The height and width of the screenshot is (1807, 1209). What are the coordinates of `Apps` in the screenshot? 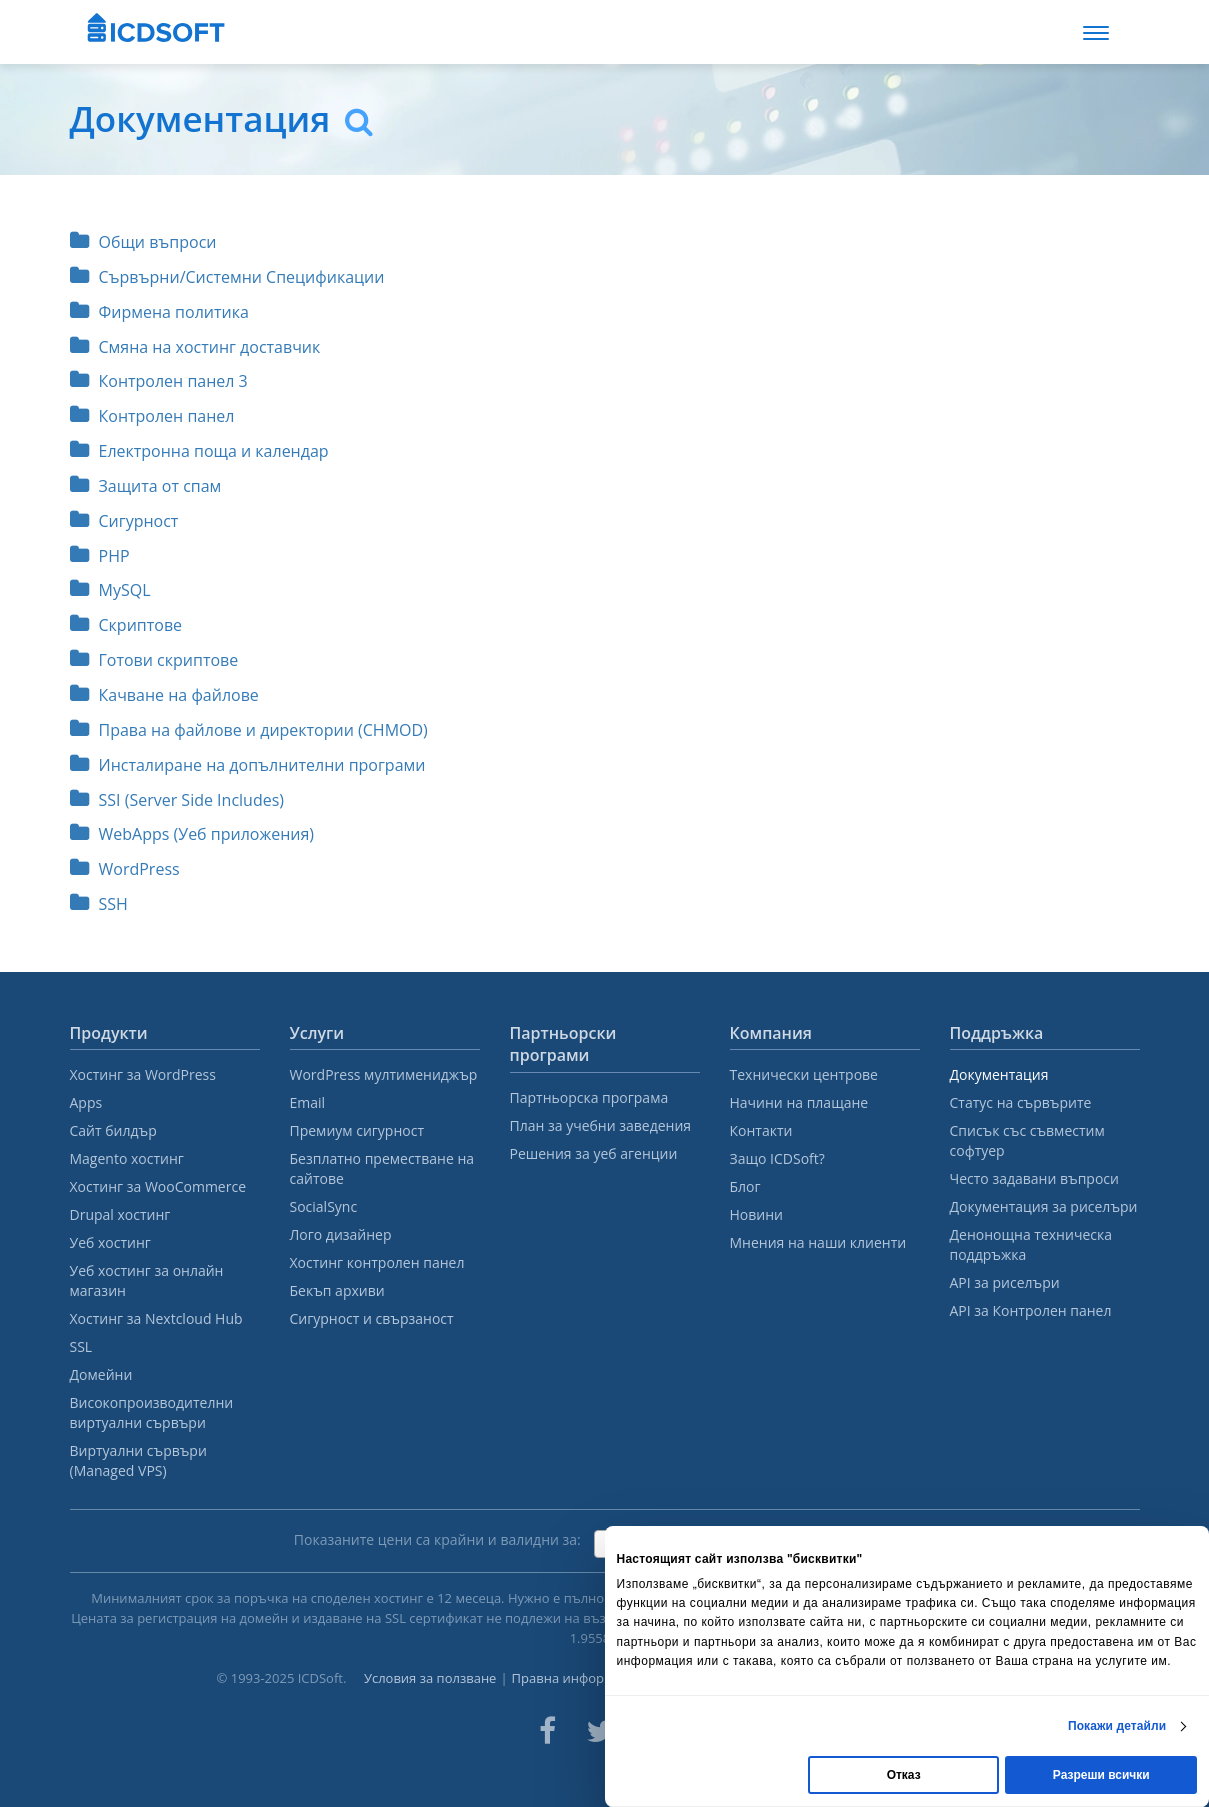 It's located at (86, 1102).